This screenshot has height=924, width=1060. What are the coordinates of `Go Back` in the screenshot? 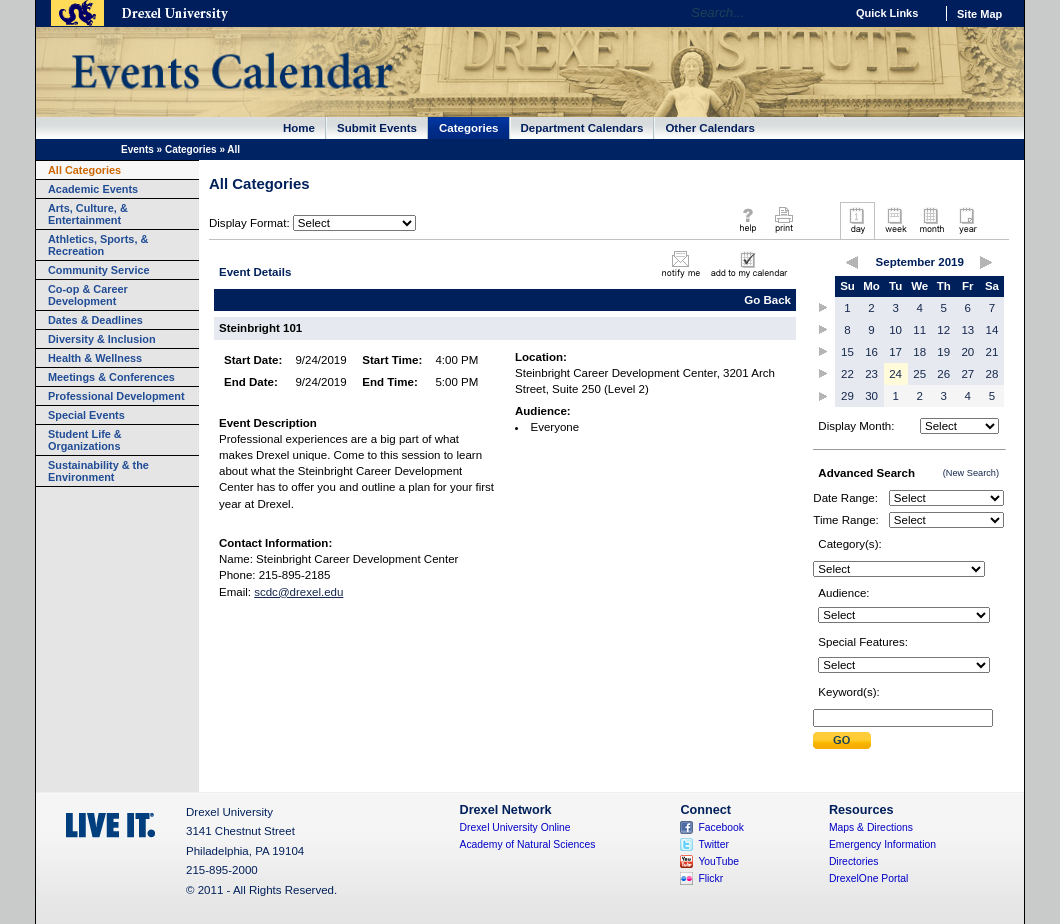 It's located at (767, 300).